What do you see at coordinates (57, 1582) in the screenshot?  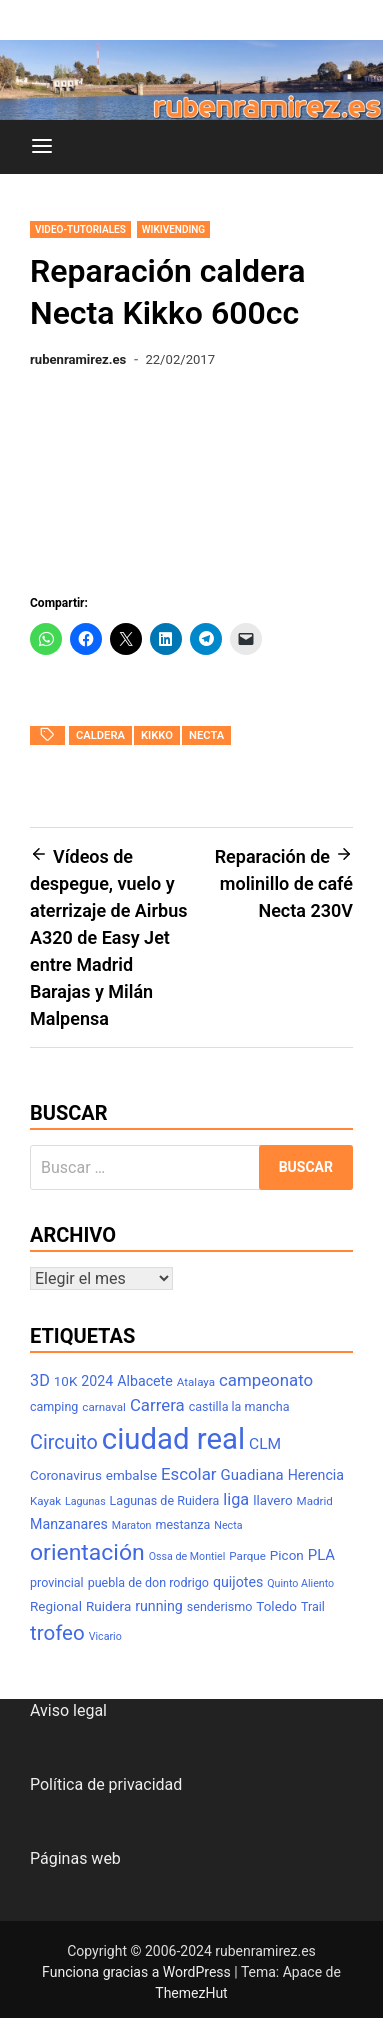 I see `provincial [provincial (8 elementos)]` at bounding box center [57, 1582].